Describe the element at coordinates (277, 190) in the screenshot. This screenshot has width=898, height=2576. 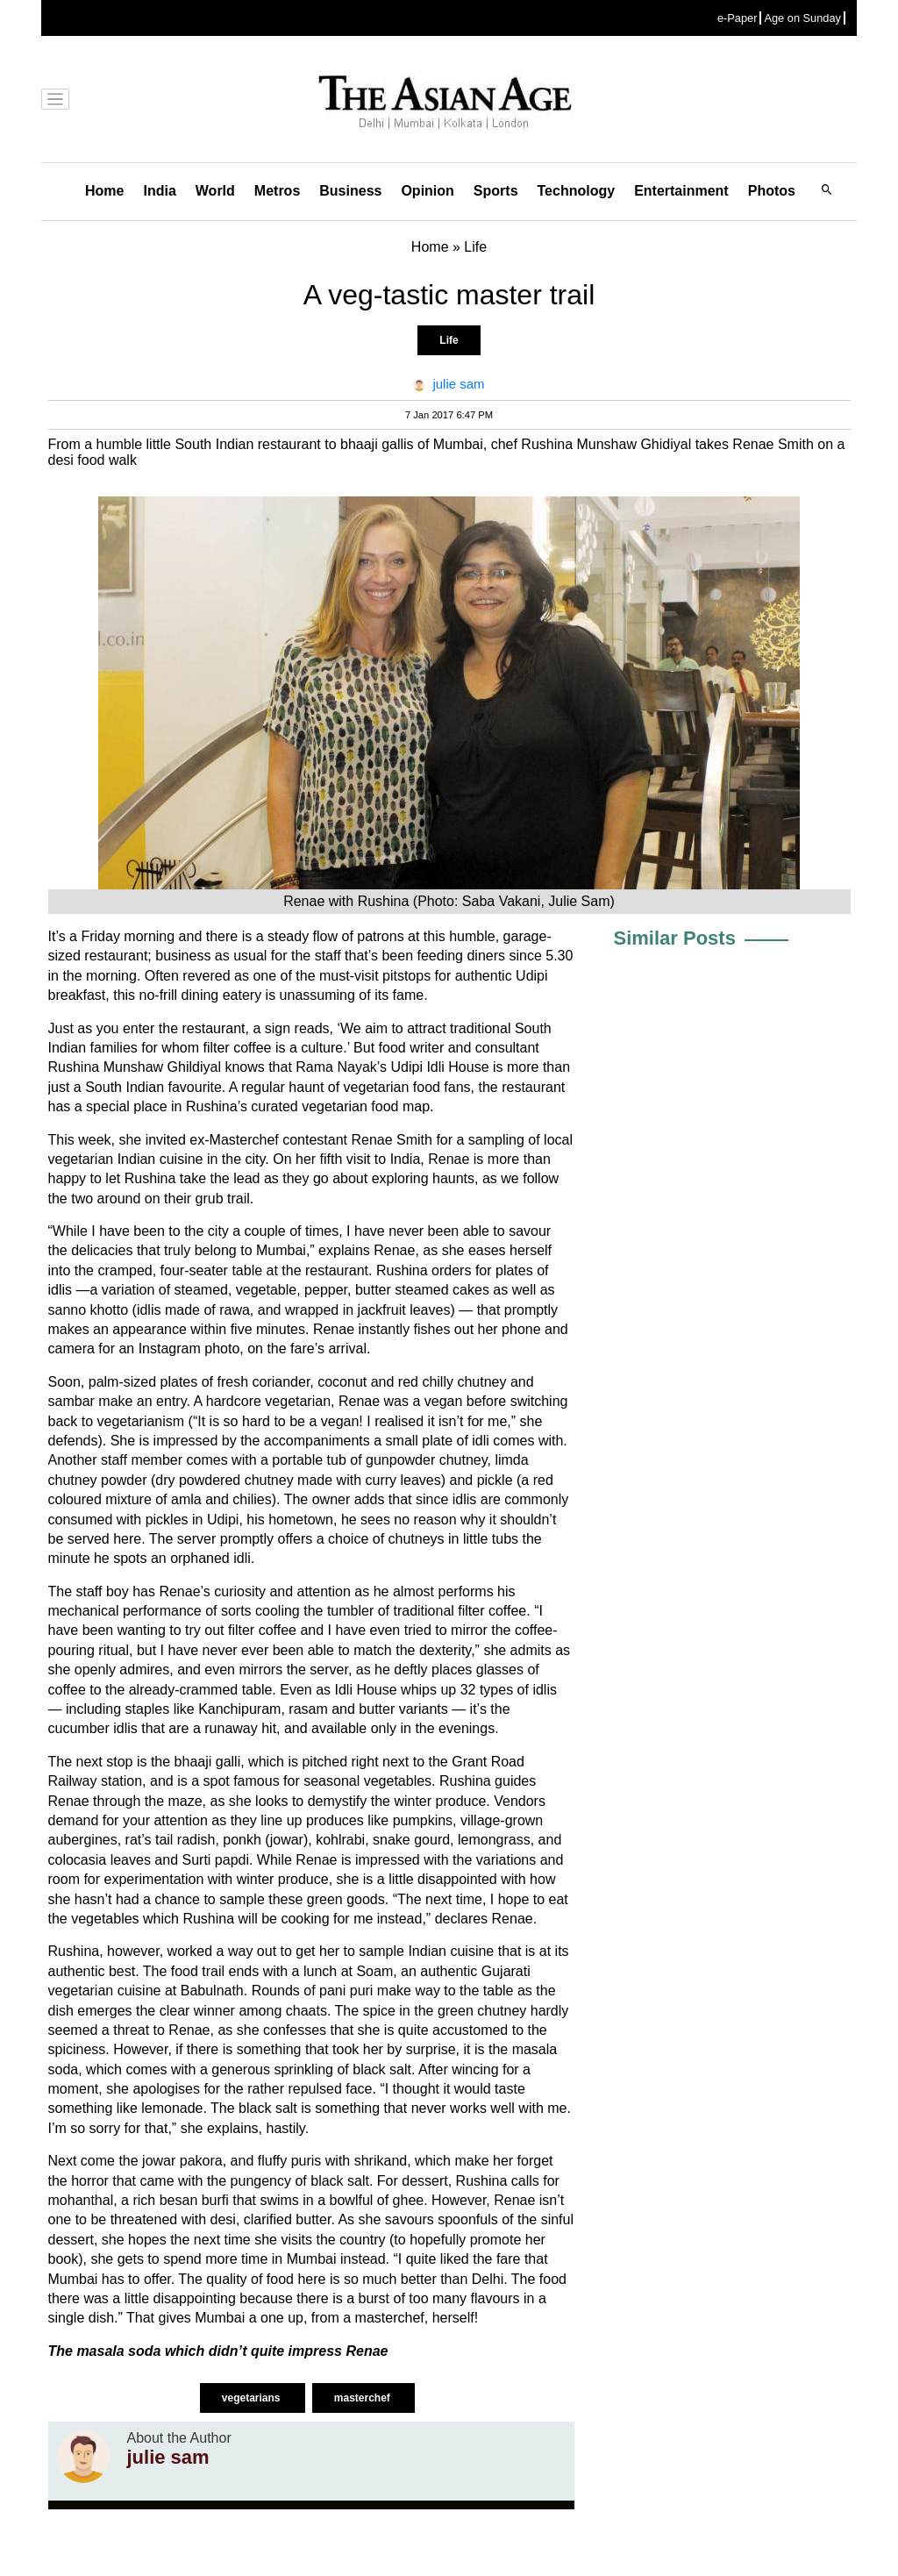
I see `Metros` at that location.